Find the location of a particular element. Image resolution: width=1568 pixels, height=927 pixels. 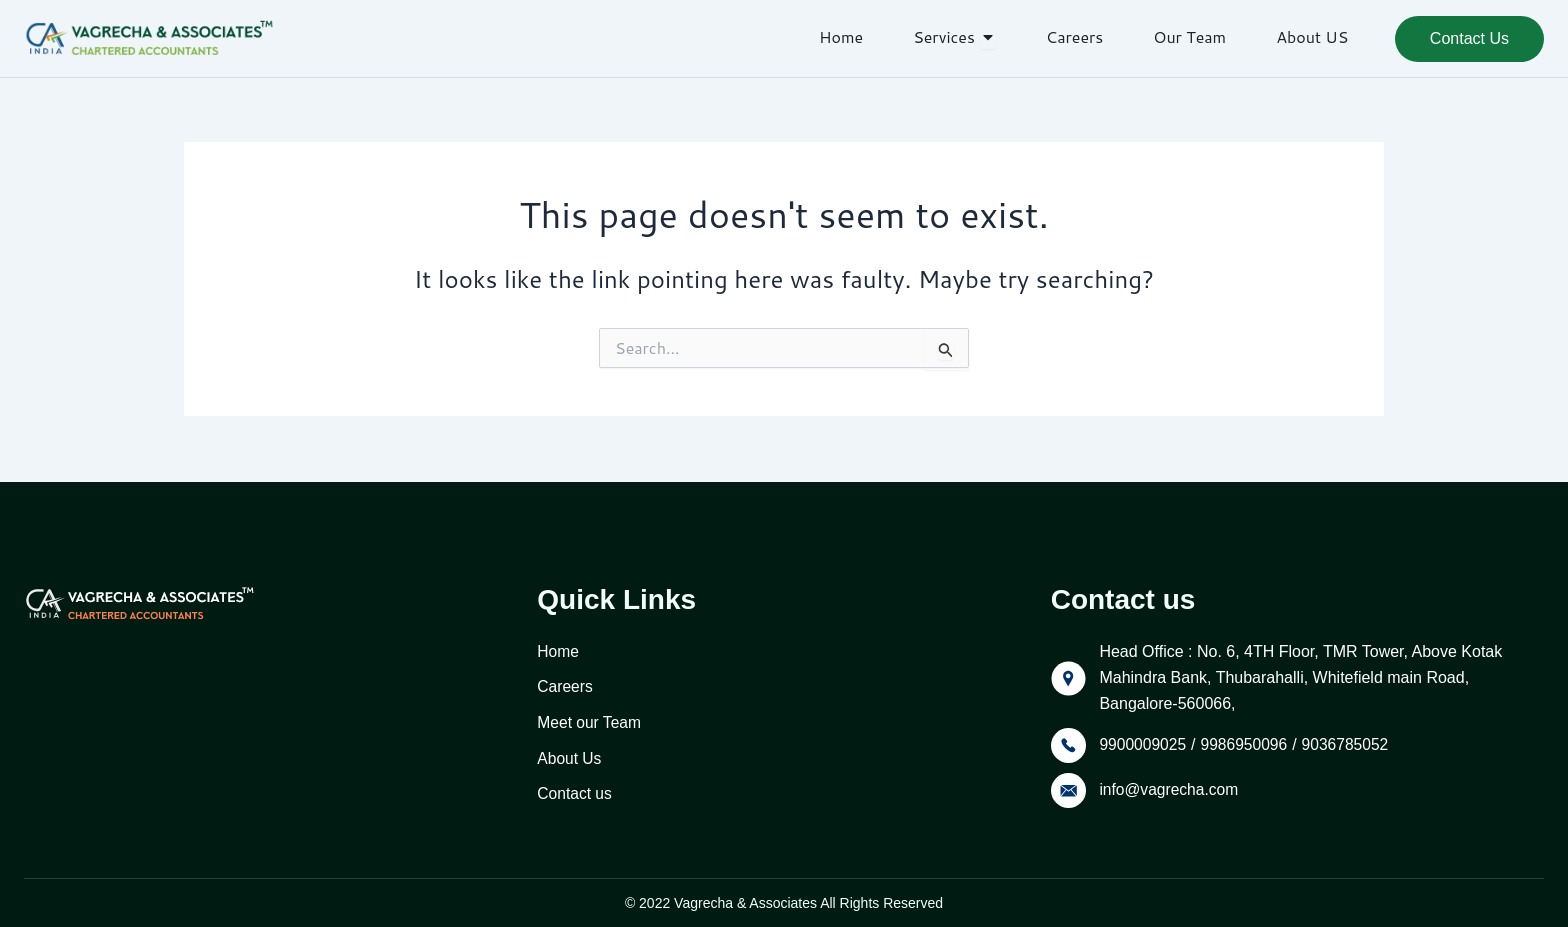

9036785052 is located at coordinates (1350, 741).